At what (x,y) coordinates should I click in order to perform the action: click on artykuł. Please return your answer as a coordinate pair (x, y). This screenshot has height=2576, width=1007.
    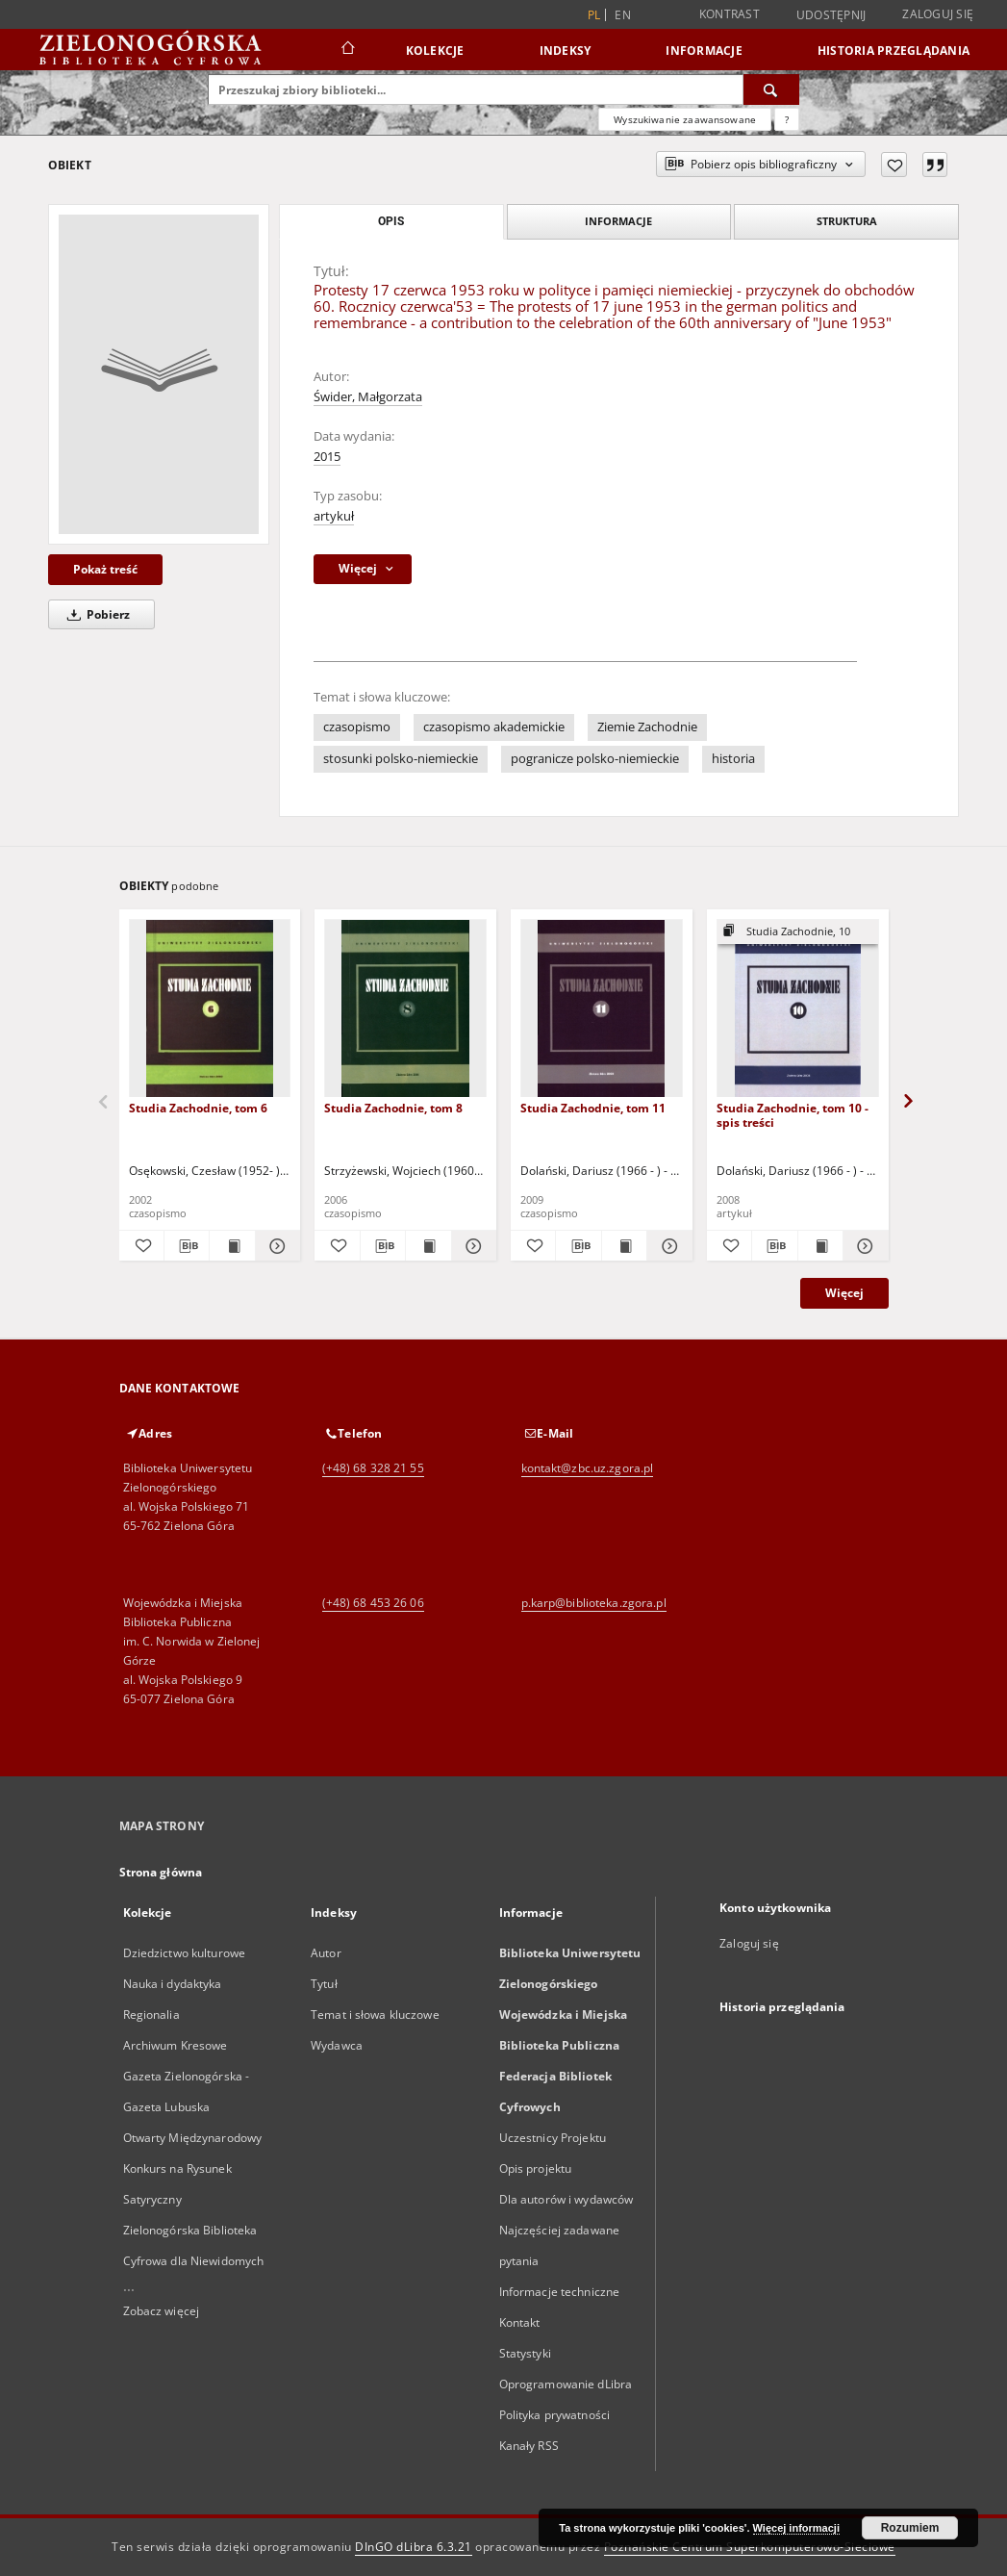
    Looking at the image, I should click on (334, 516).